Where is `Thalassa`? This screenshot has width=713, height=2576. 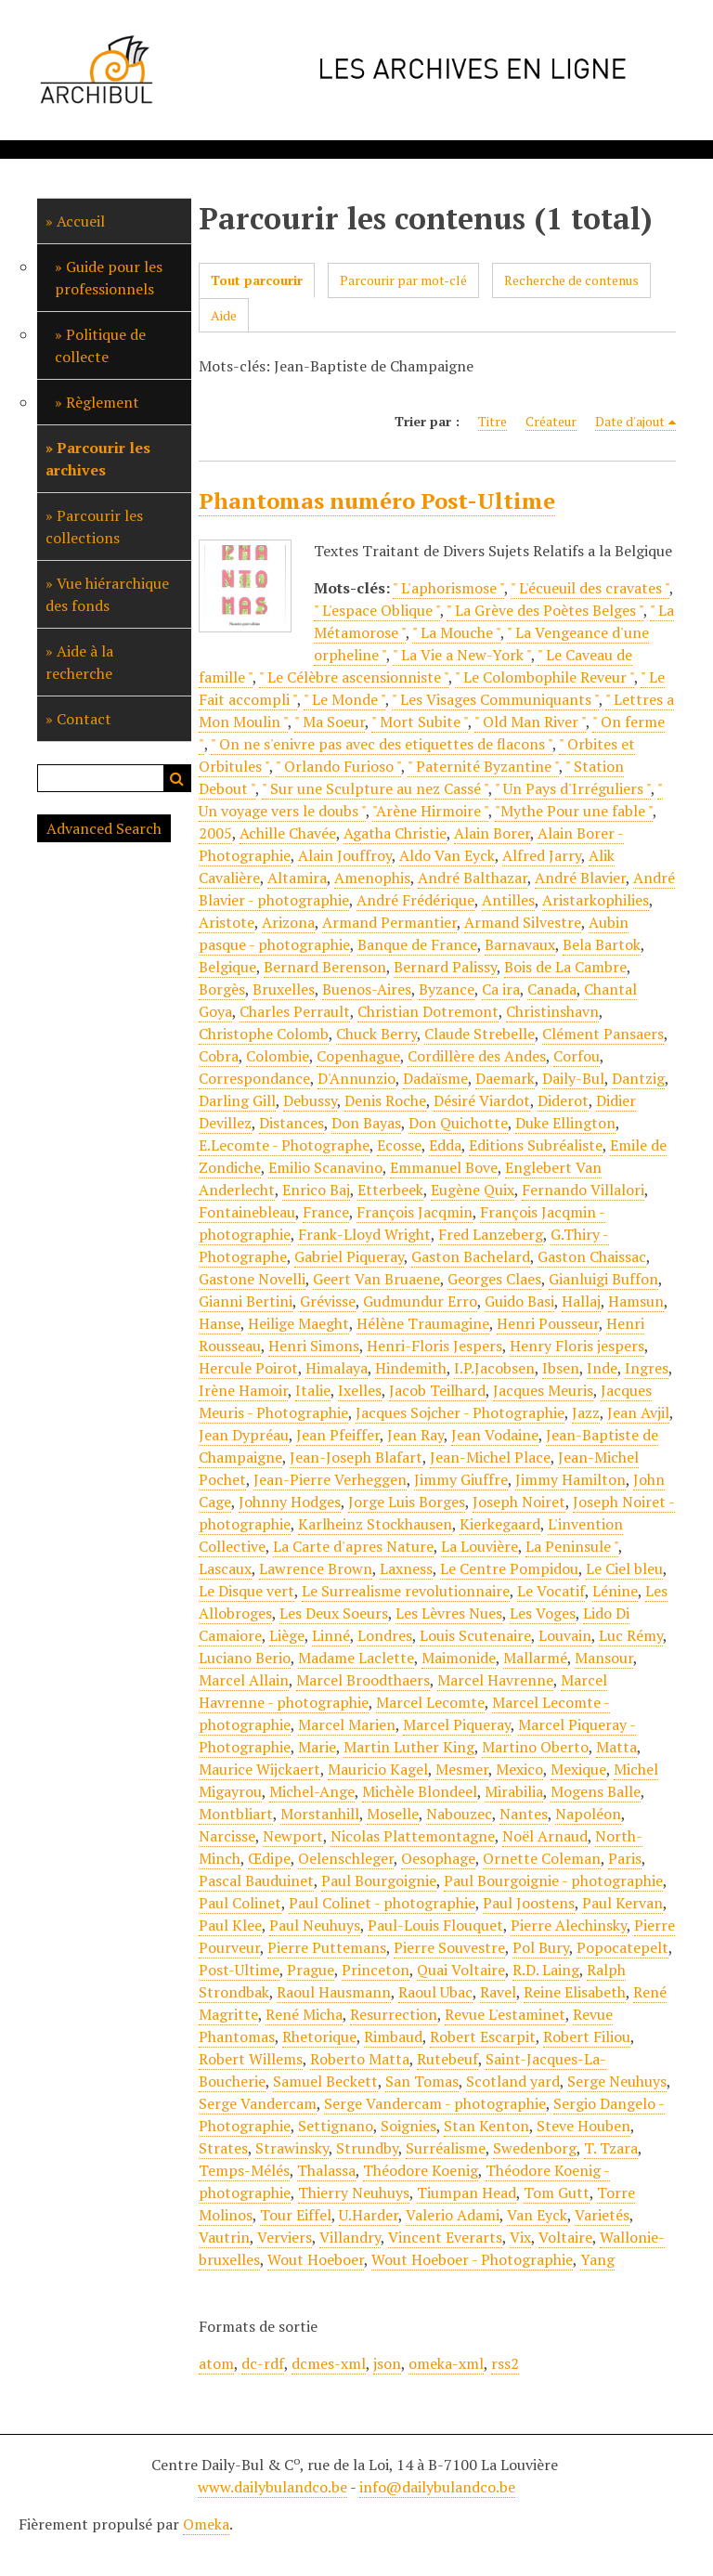 Thalassa is located at coordinates (326, 2170).